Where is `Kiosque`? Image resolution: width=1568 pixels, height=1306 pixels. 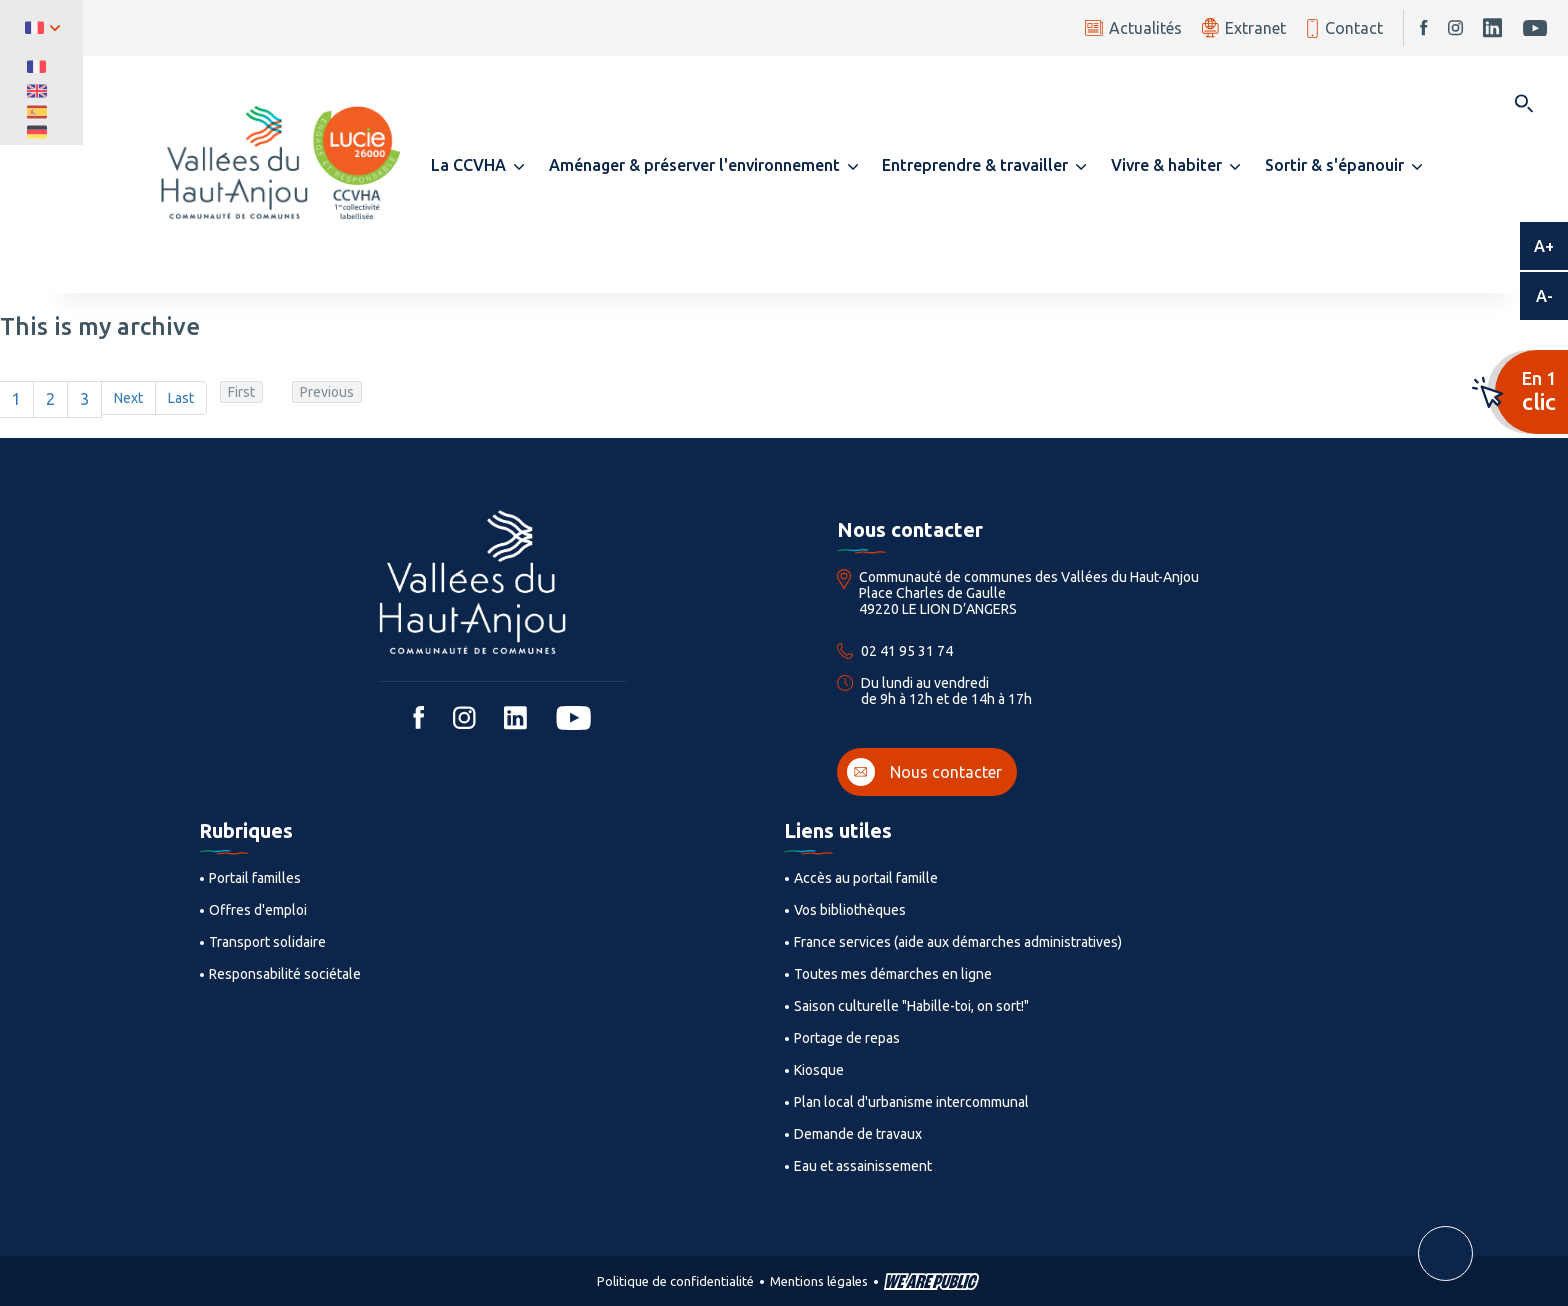 Kiosque is located at coordinates (819, 1070).